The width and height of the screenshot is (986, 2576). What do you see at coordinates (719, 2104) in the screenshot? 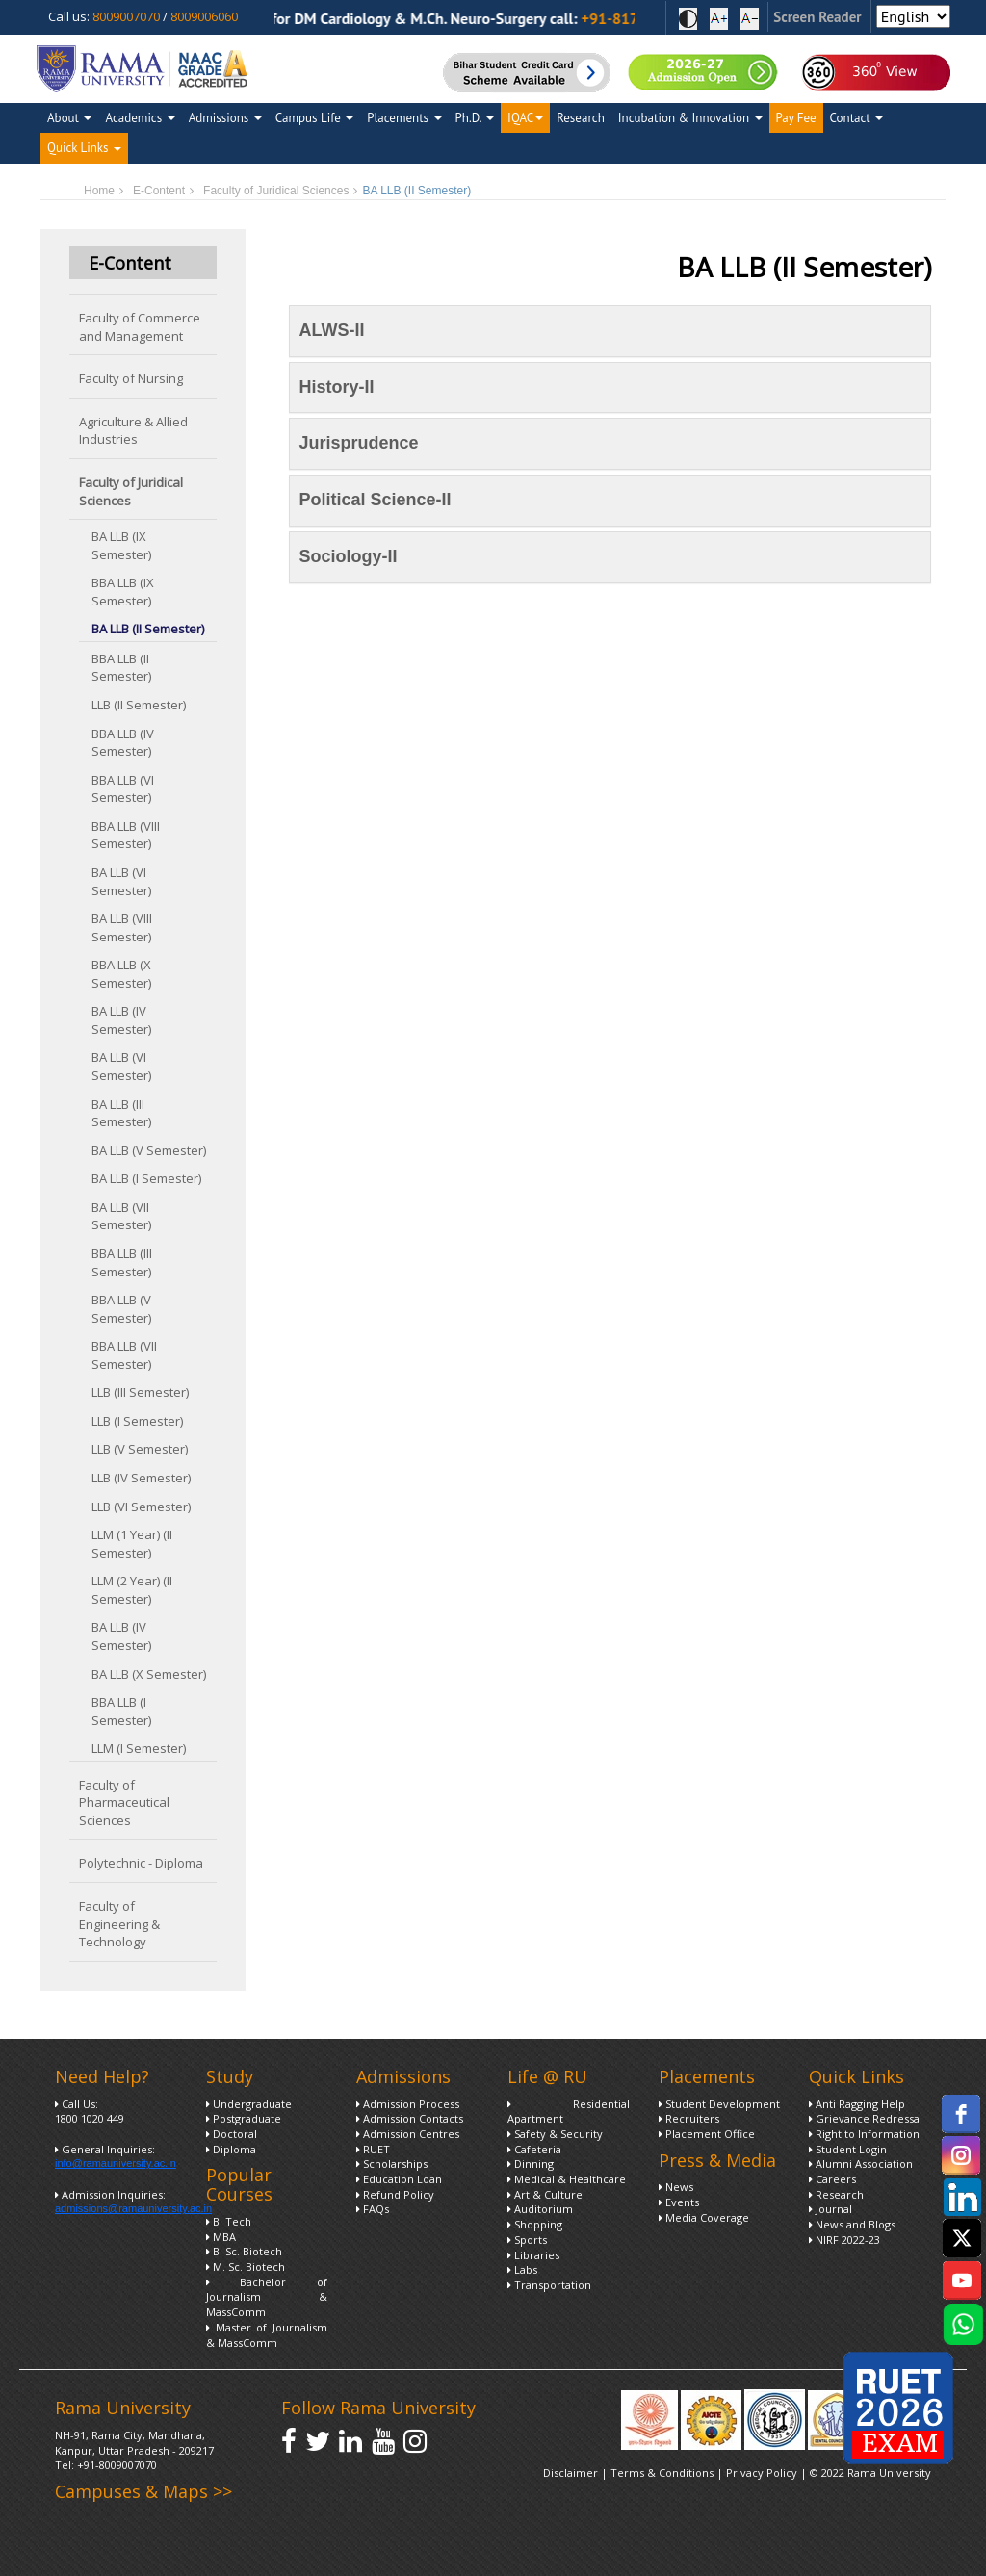
I see `Student Development` at bounding box center [719, 2104].